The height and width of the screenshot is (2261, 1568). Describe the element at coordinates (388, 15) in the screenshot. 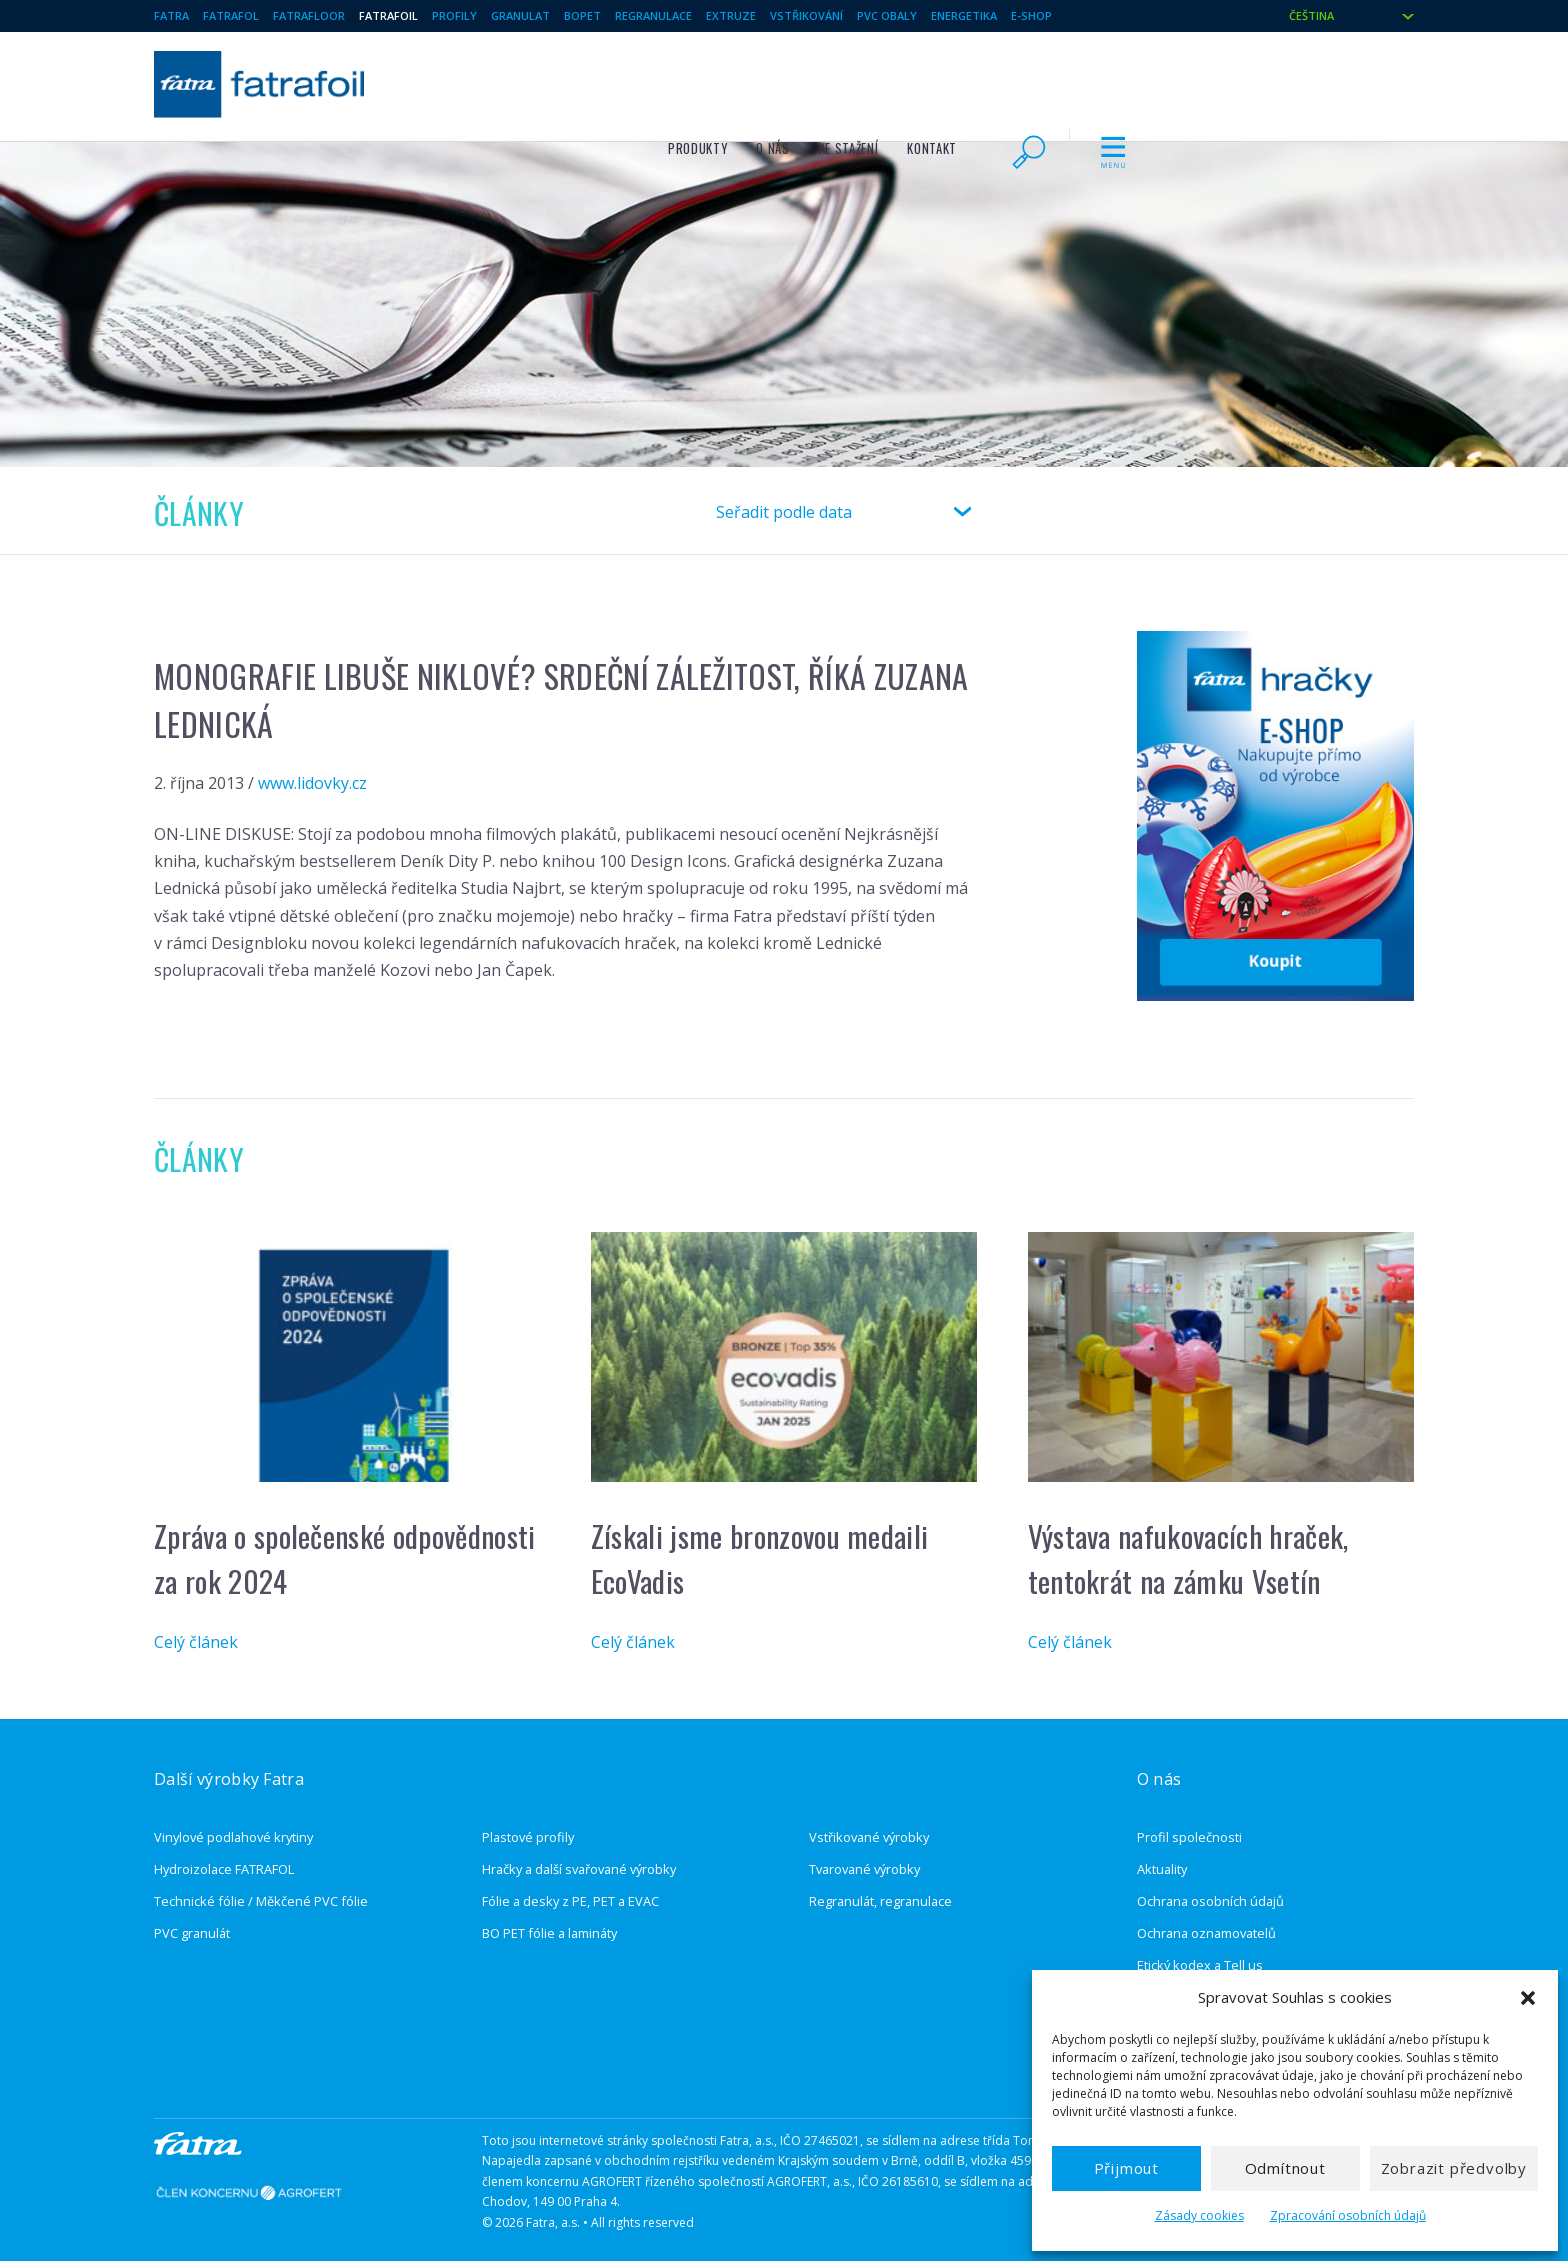

I see `fatrafoil` at that location.